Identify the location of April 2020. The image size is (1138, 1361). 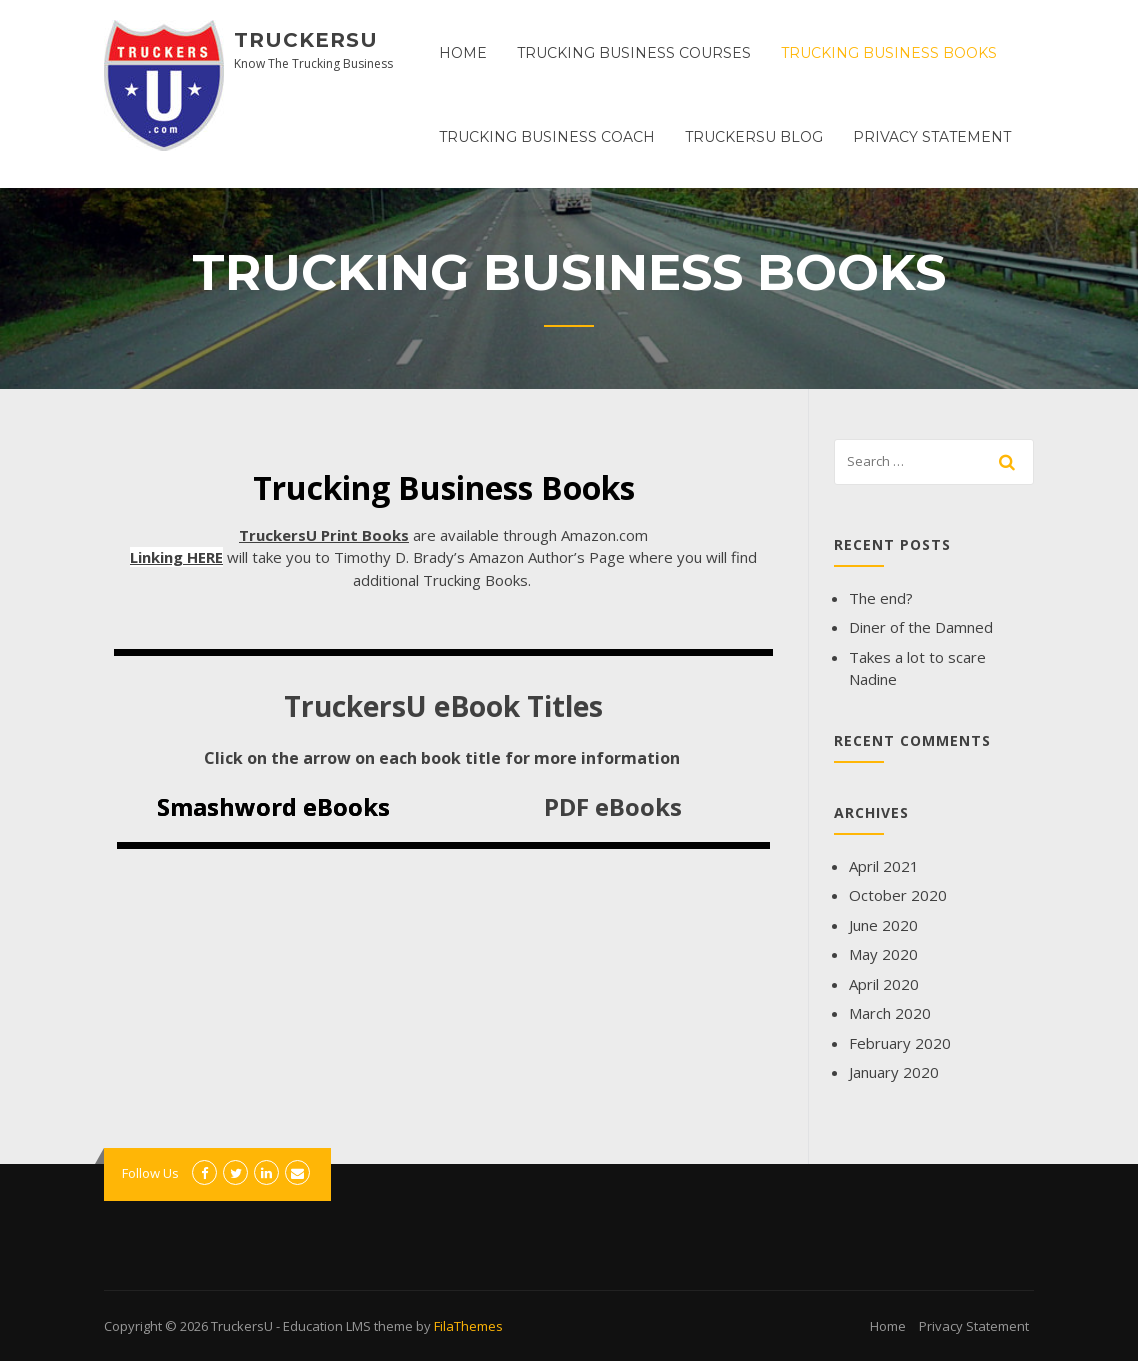
(884, 984).